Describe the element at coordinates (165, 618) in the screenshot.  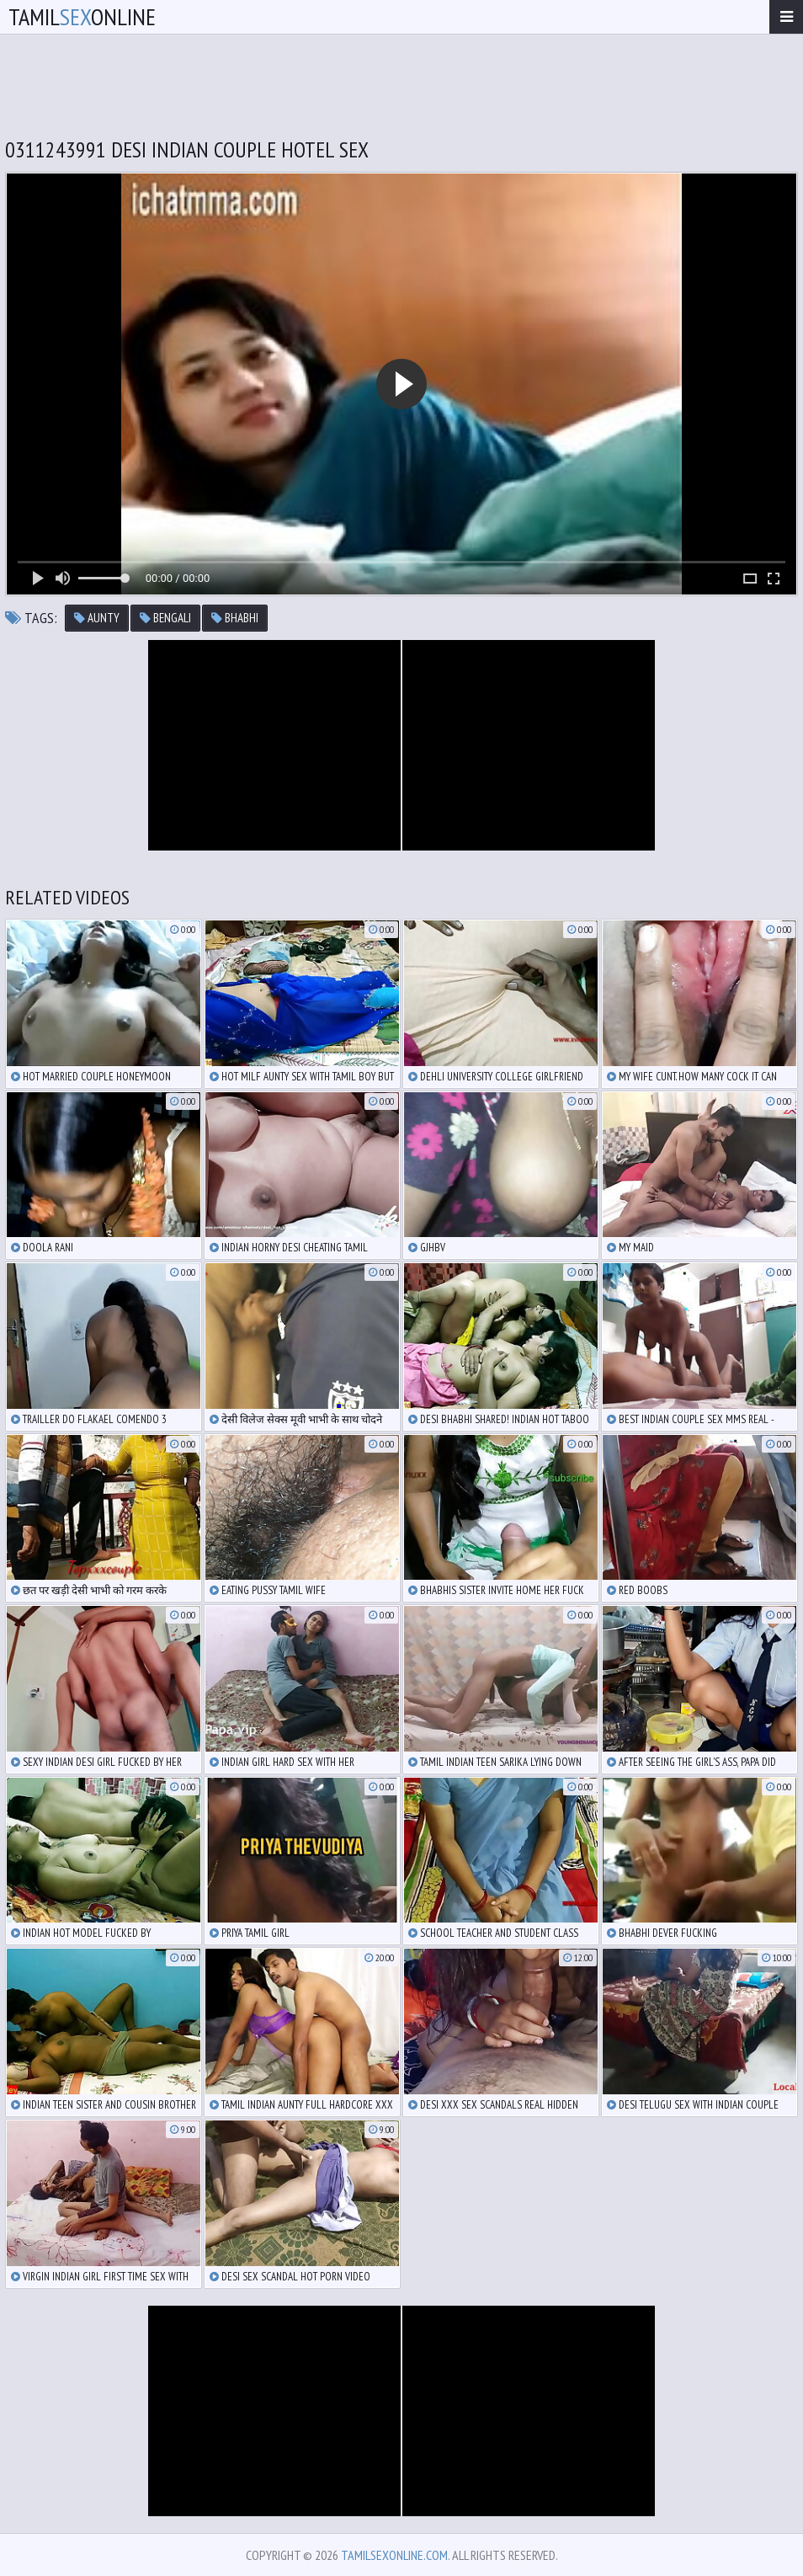
I see `bengali` at that location.